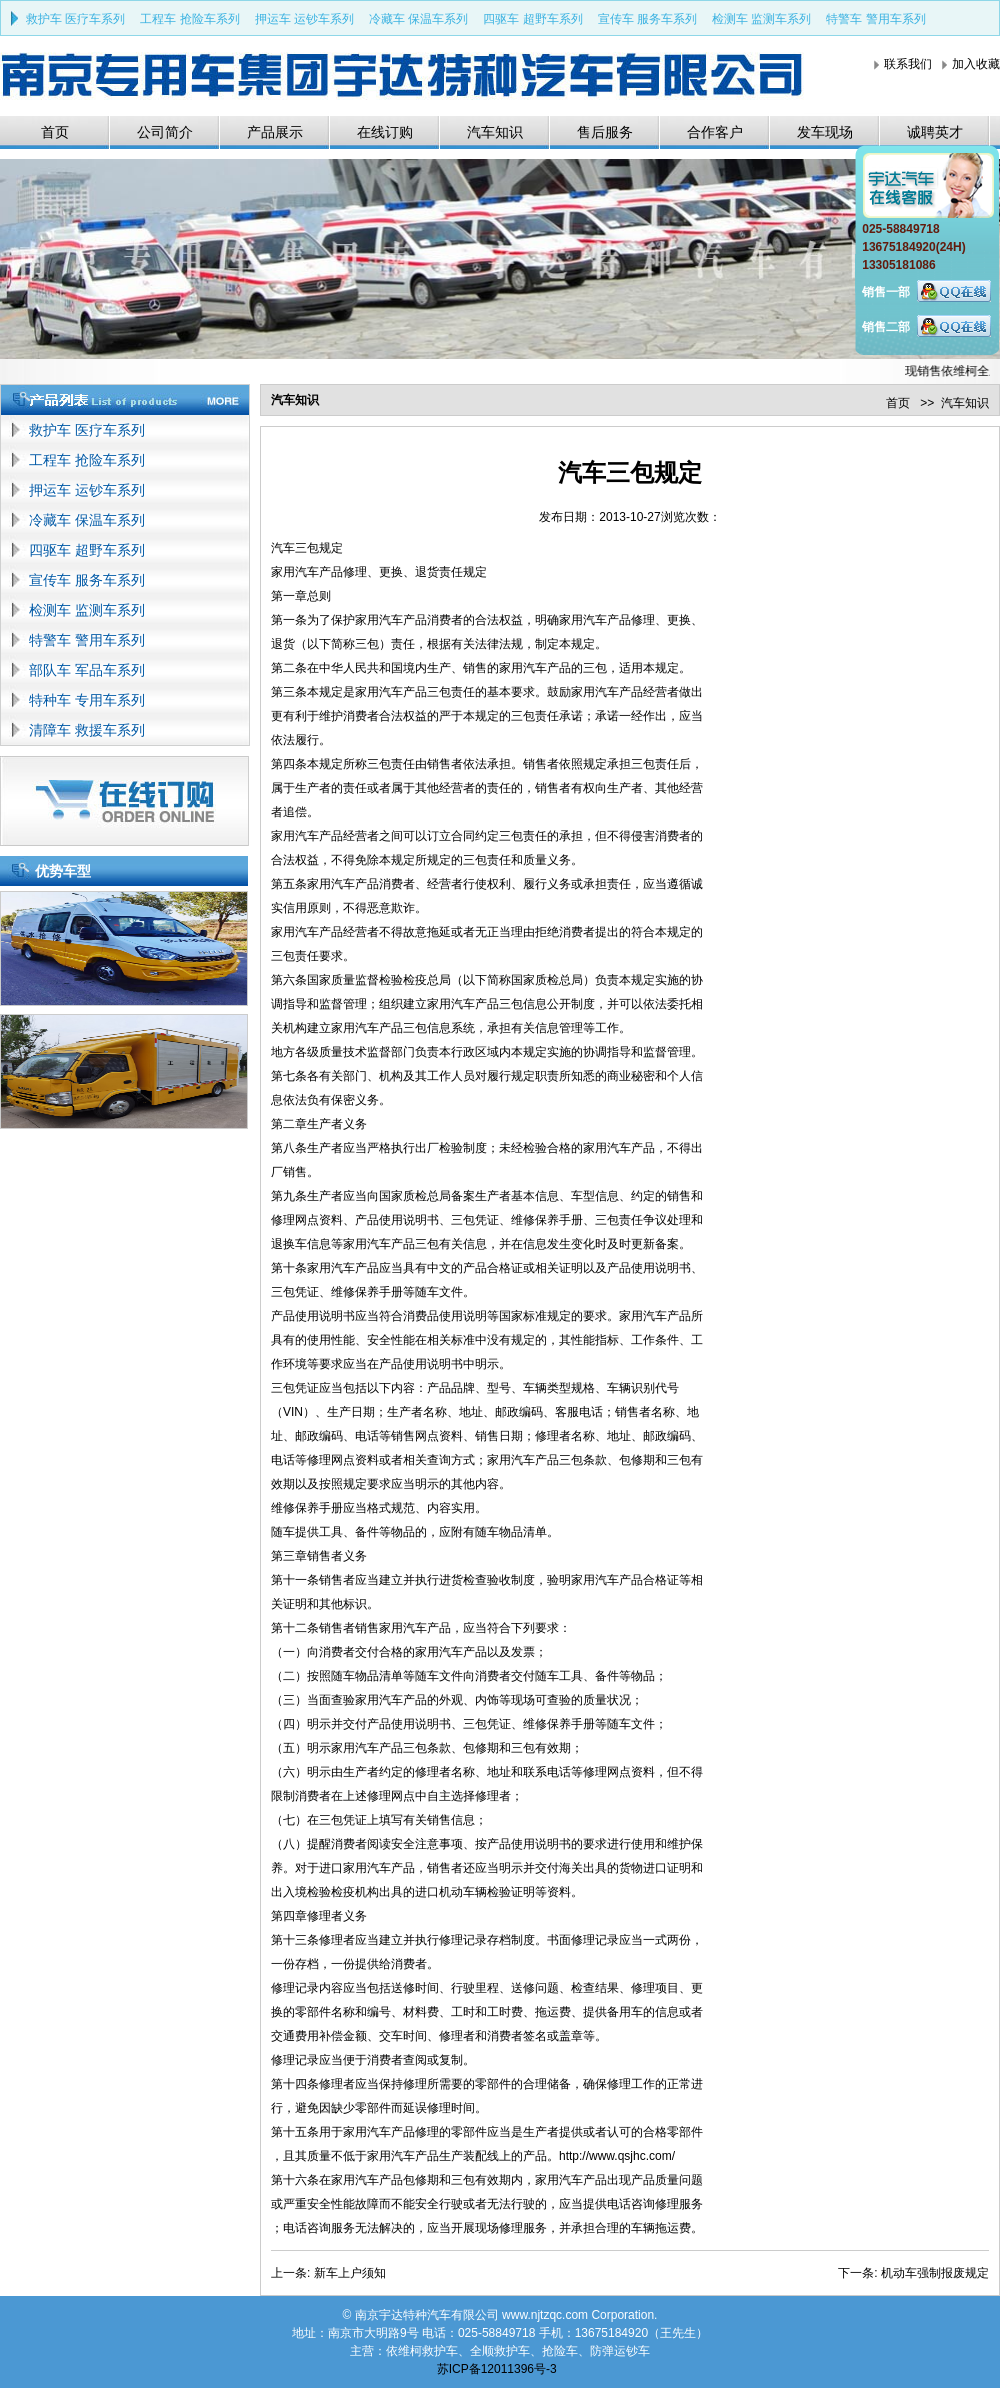 Image resolution: width=1000 pixels, height=2388 pixels. Describe the element at coordinates (350, 2273) in the screenshot. I see `新车上户须知` at that location.